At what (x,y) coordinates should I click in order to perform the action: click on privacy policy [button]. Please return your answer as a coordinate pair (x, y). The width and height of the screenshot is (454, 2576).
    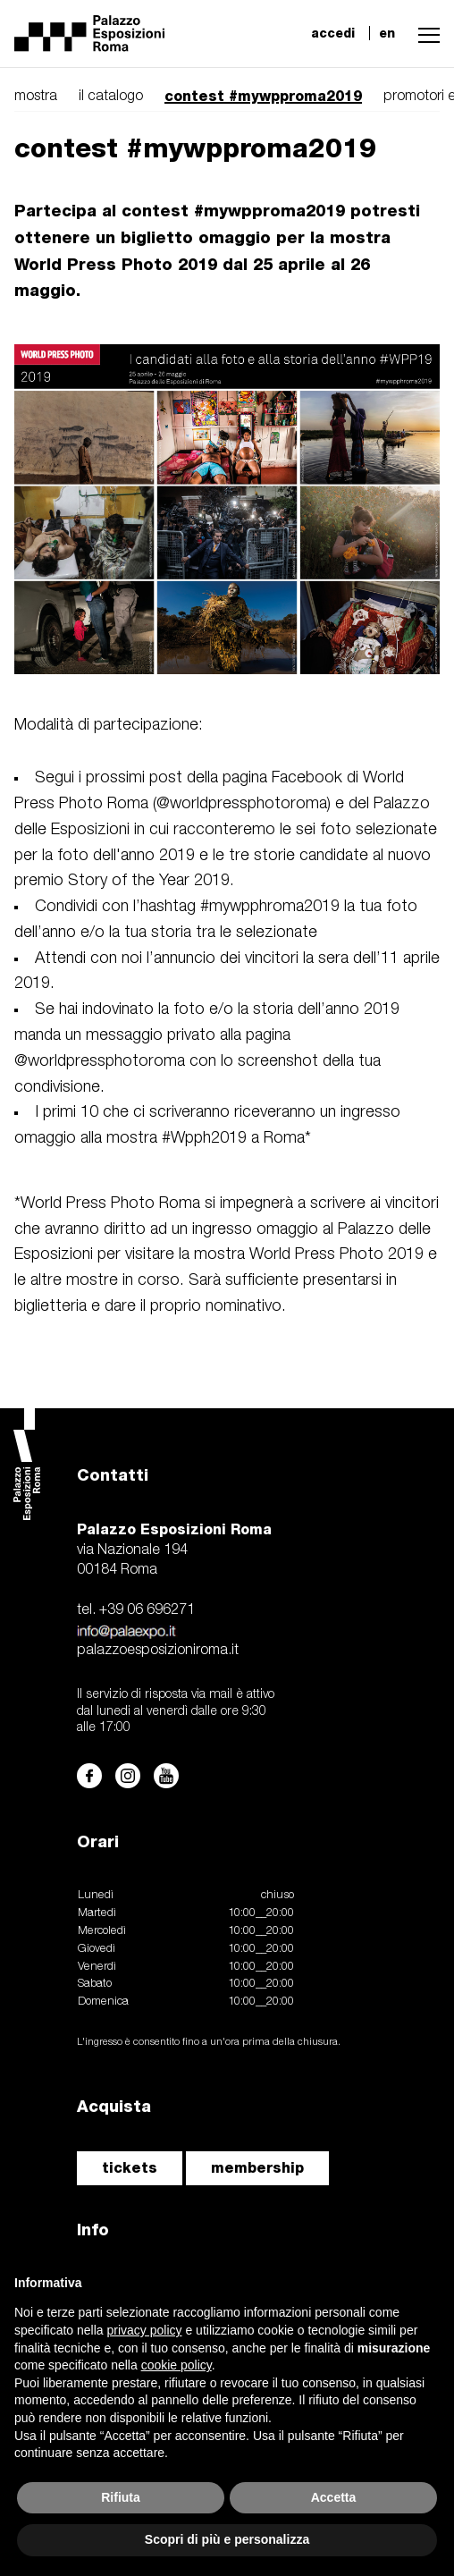
    Looking at the image, I should click on (144, 2330).